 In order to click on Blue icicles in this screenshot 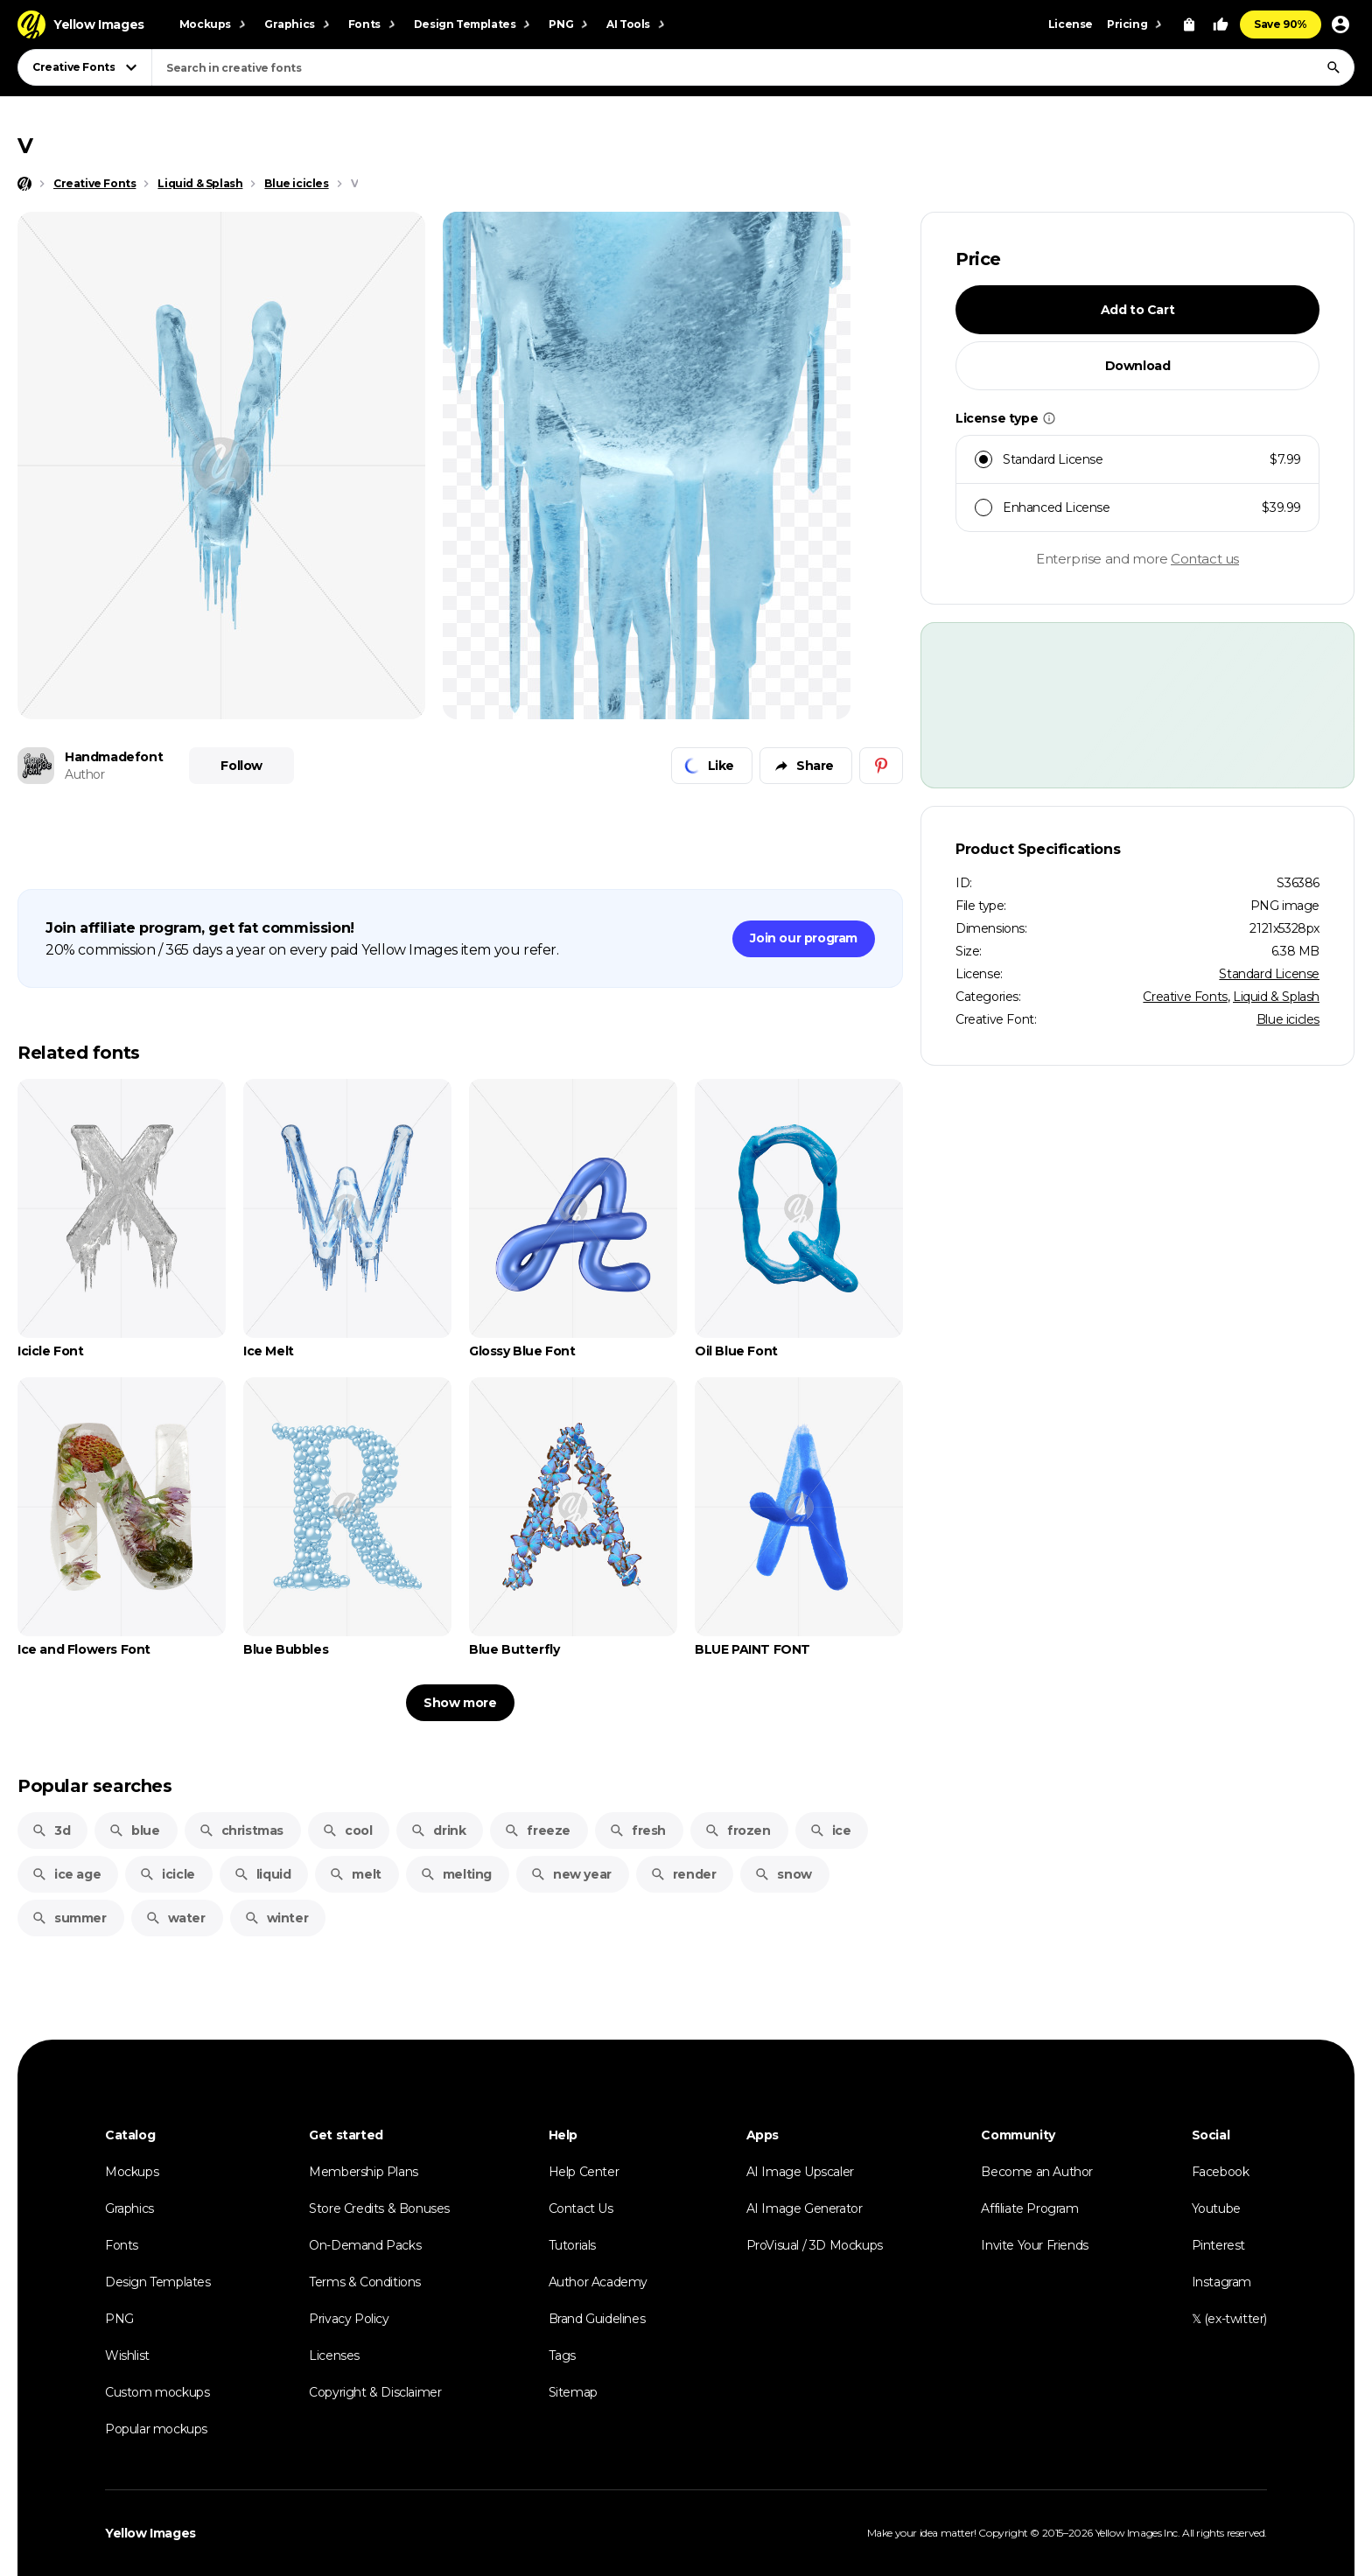, I will do `click(1288, 1019)`.